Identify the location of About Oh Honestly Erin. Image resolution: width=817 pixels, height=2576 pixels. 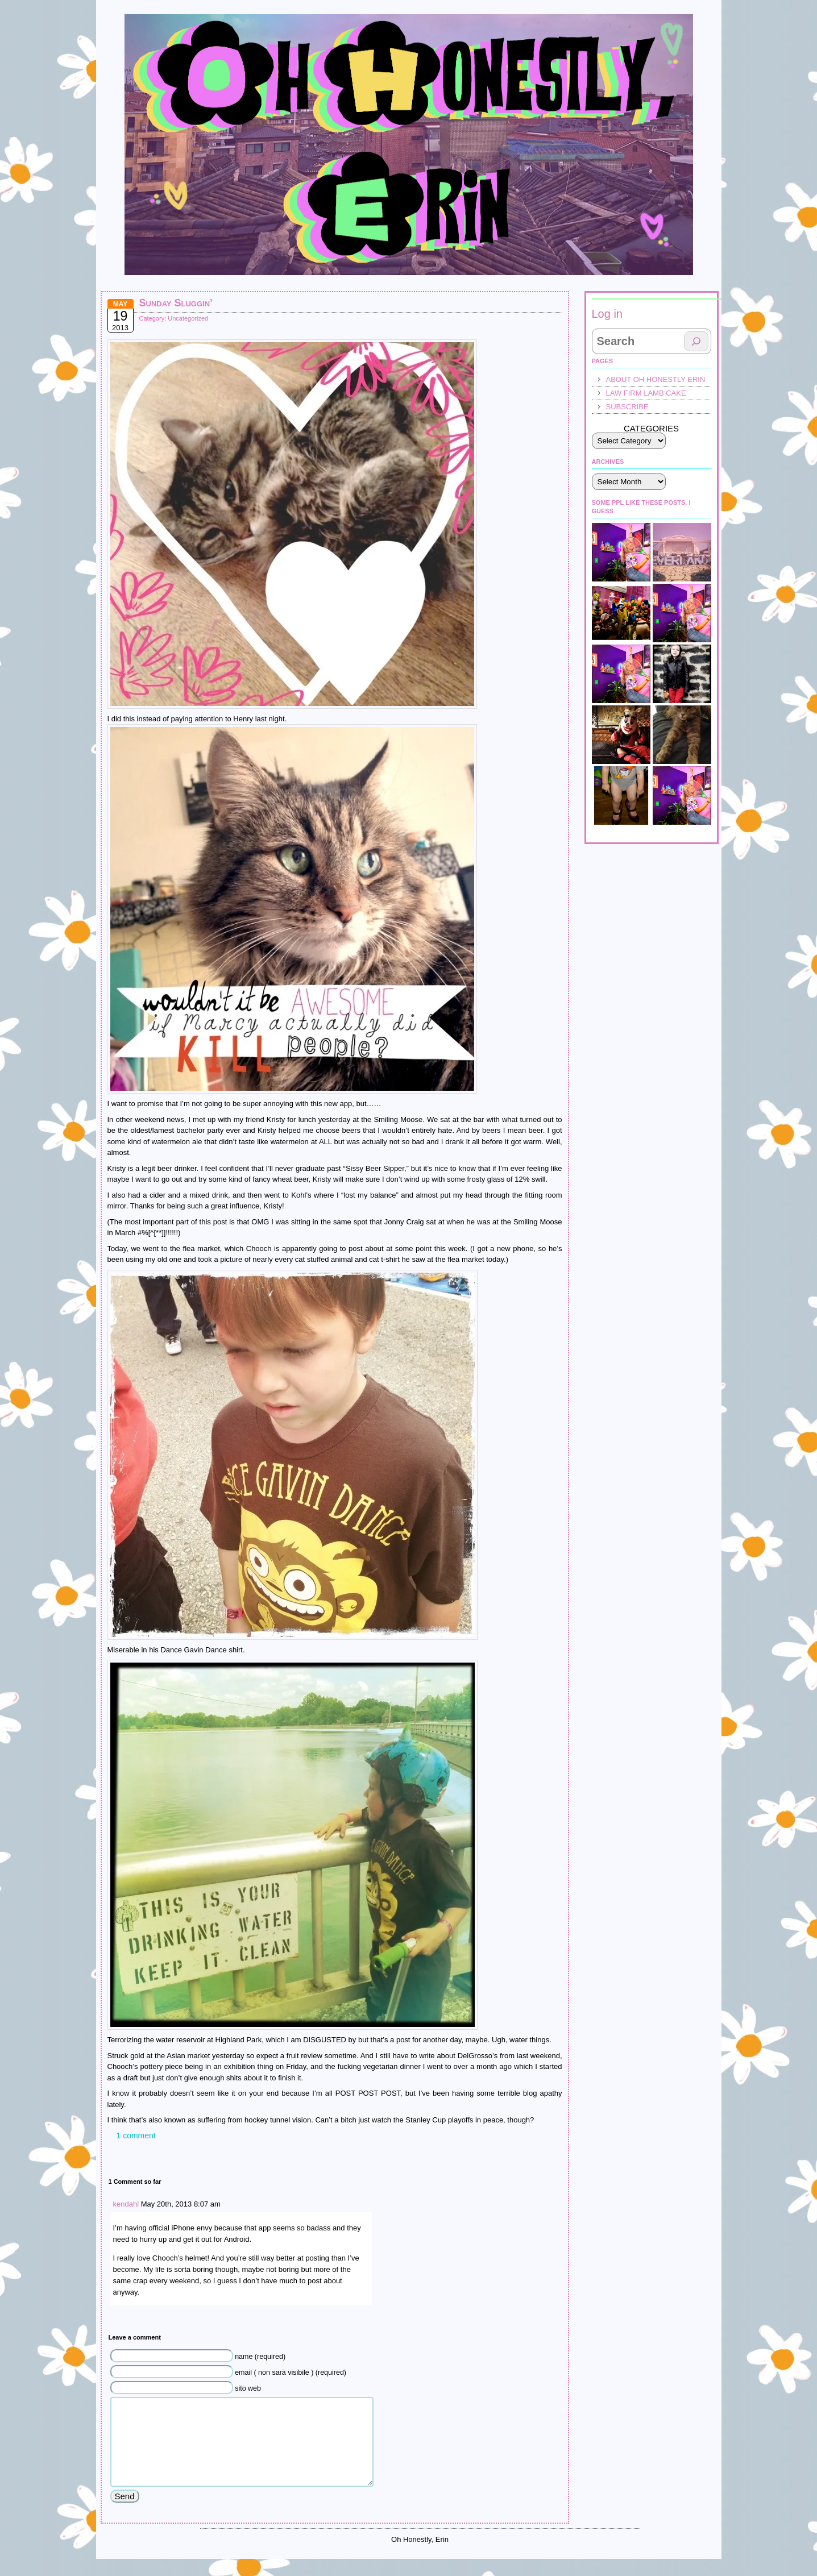
(656, 379).